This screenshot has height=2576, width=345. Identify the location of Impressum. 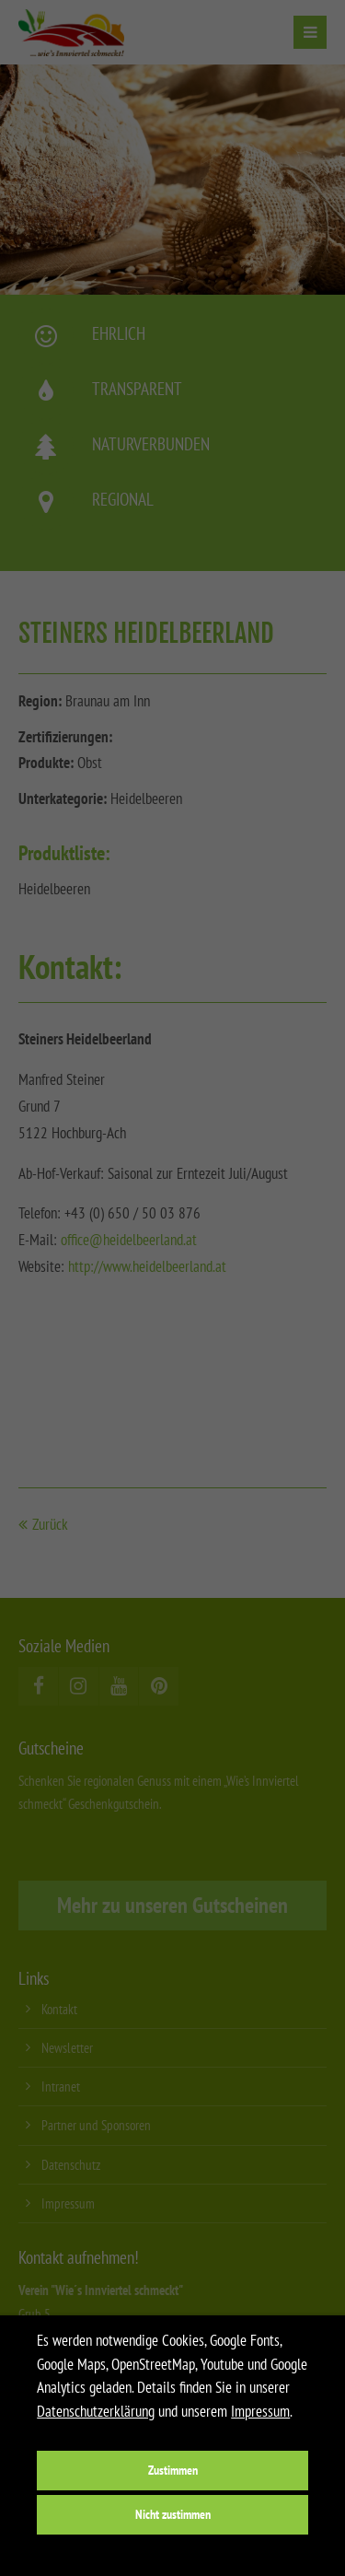
(260, 2411).